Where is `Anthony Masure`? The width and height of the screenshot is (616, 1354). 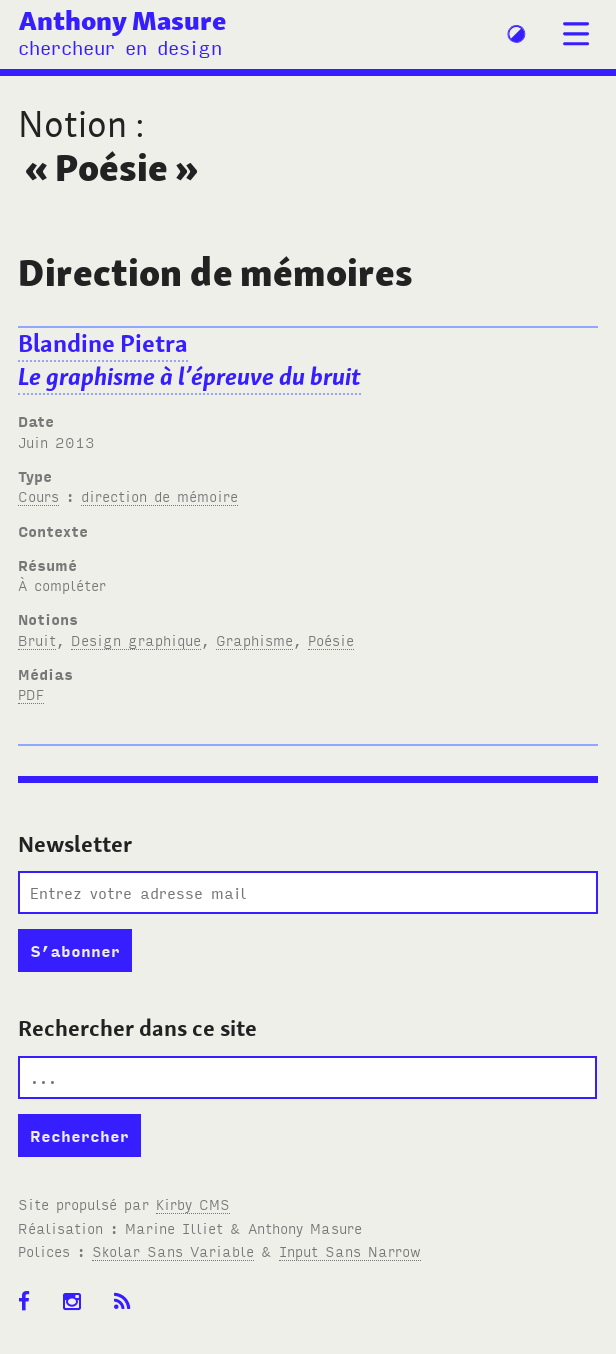 Anthony Masure is located at coordinates (122, 20).